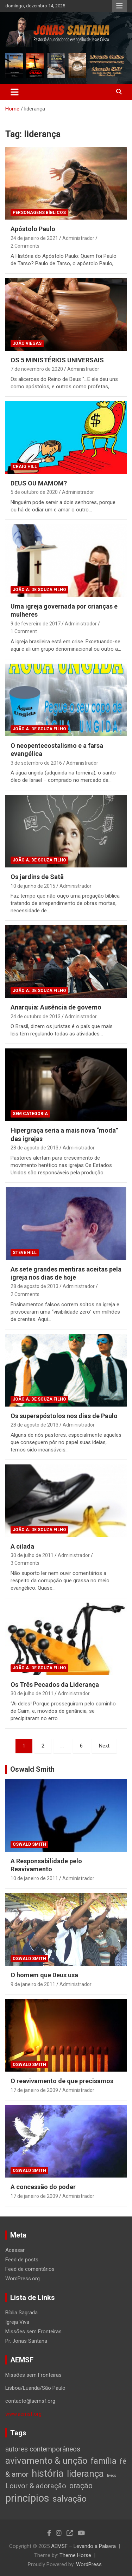 This screenshot has height=2576, width=132. I want to click on Oswald Smith, so click(32, 1769).